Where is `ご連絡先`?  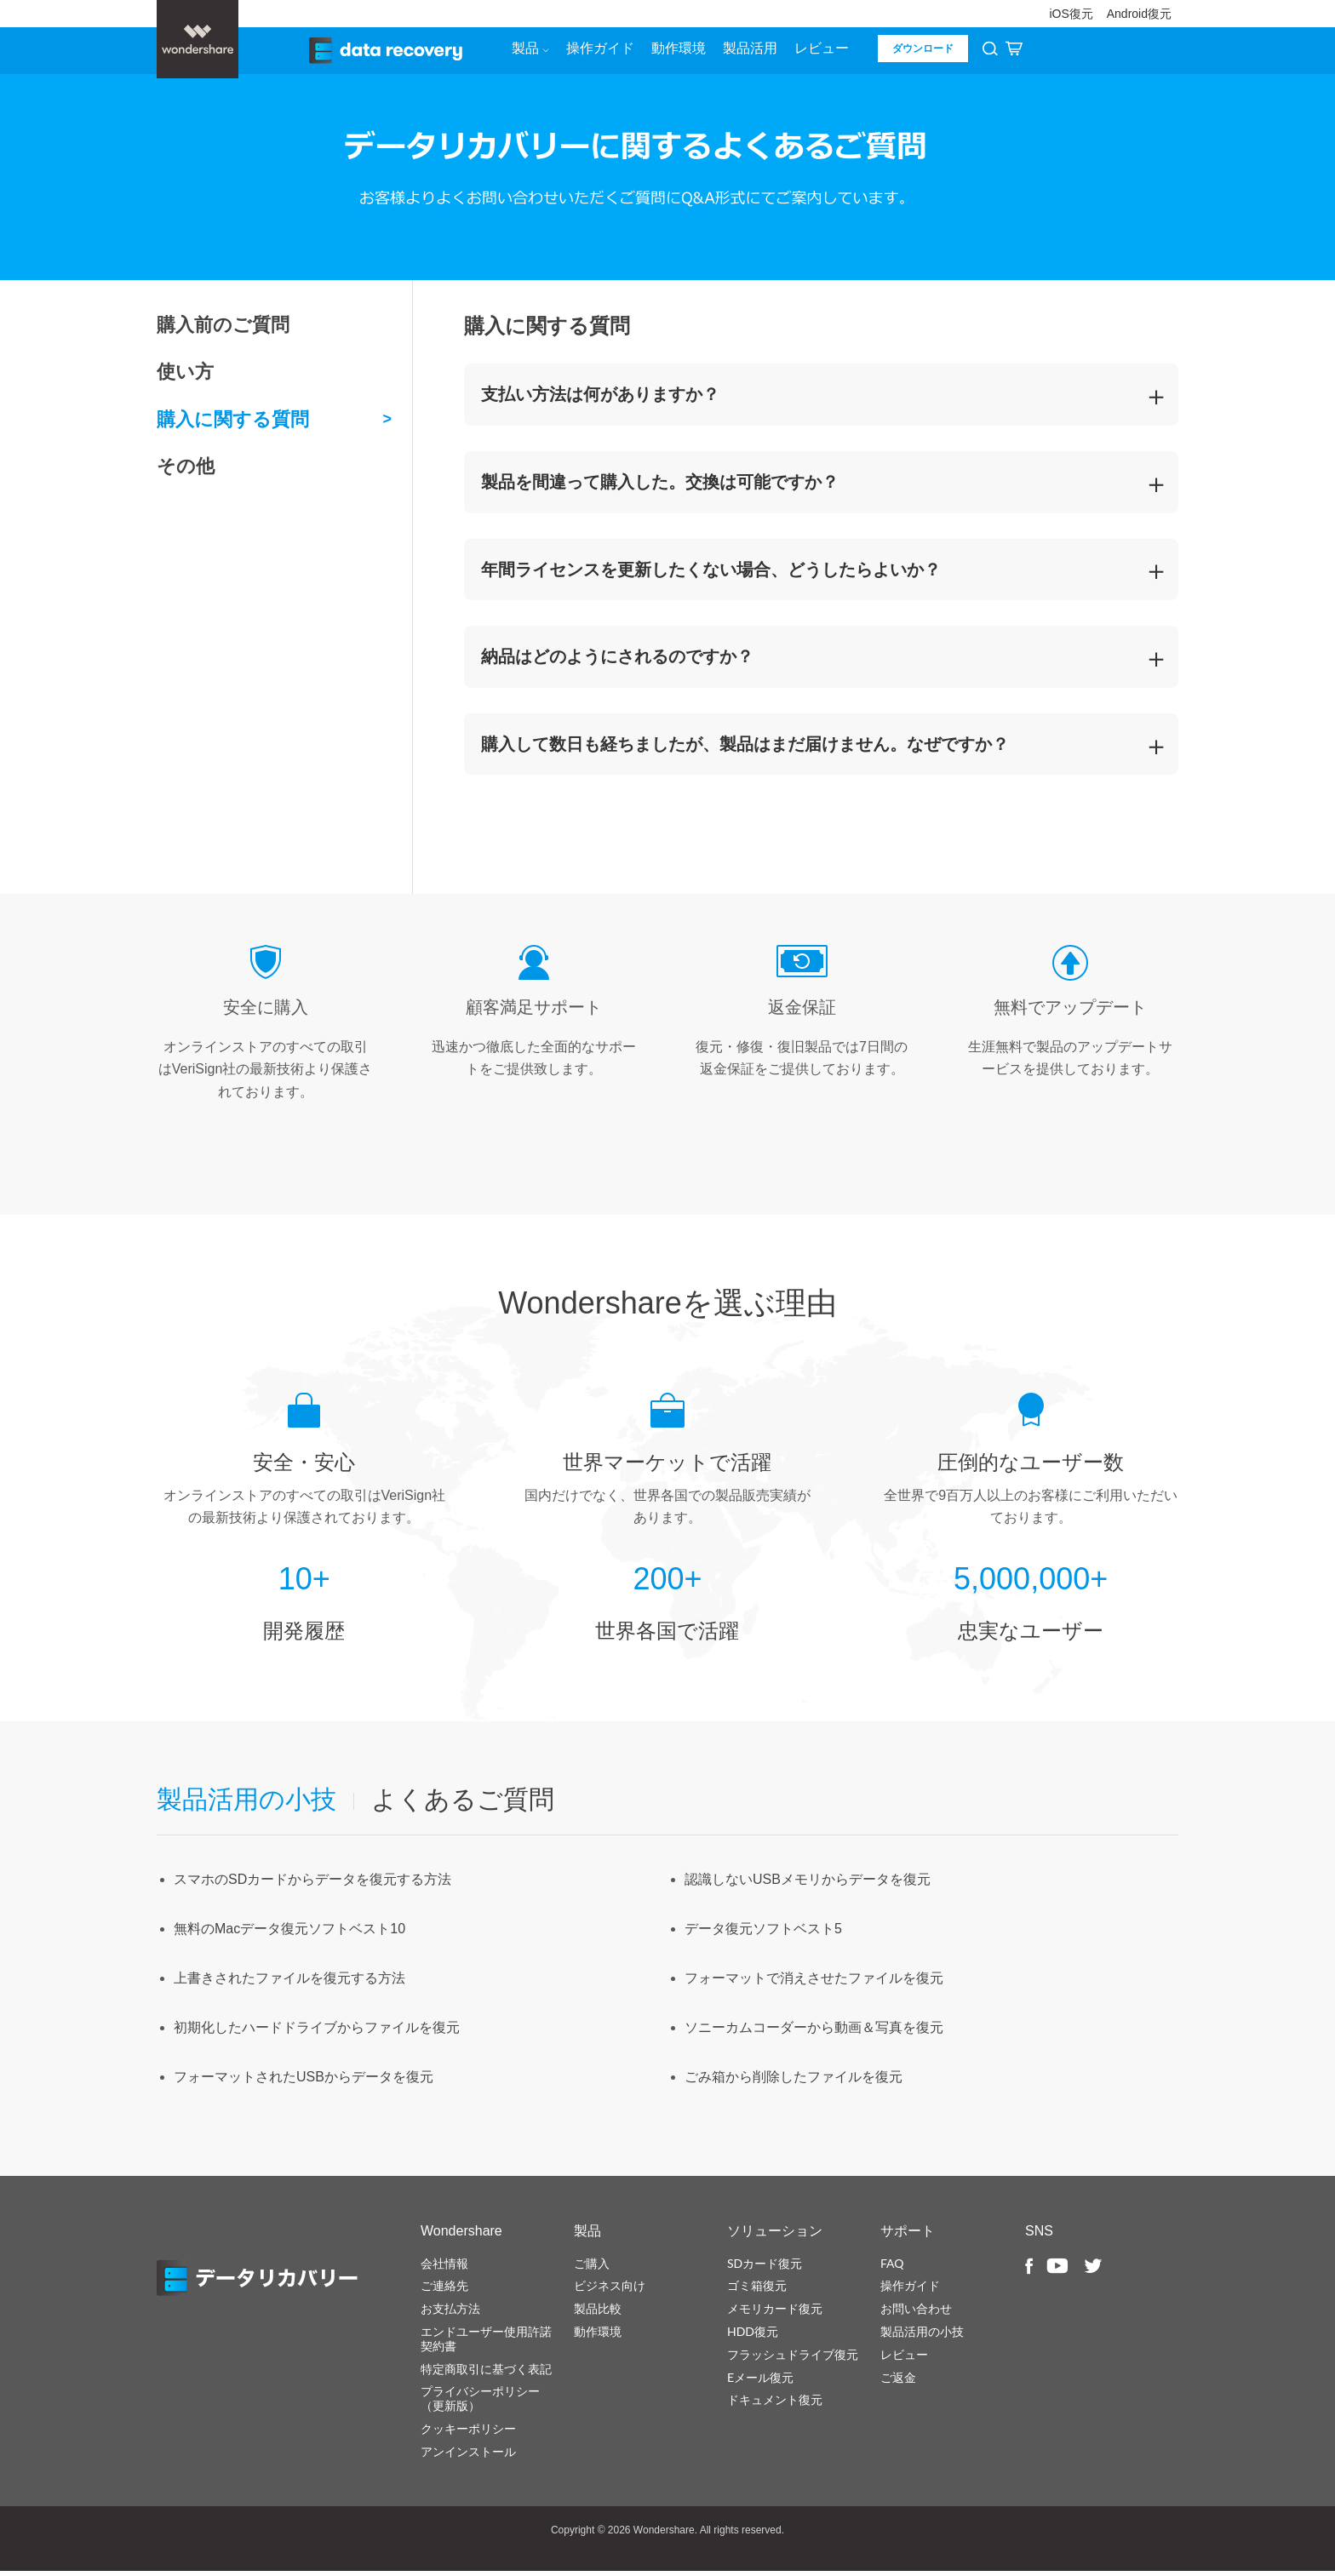
ご連絡先 is located at coordinates (444, 2290).